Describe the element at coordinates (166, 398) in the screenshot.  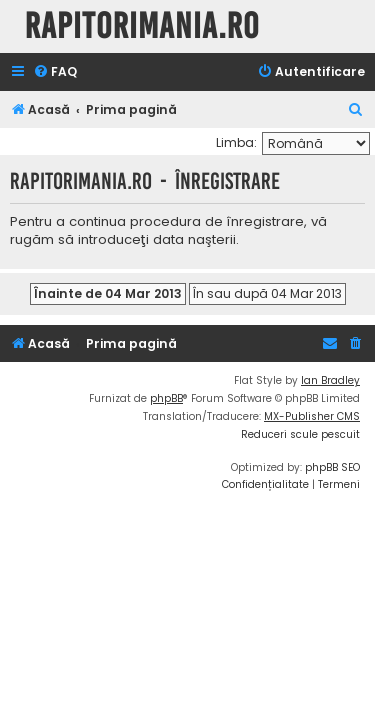
I see `phpBB` at that location.